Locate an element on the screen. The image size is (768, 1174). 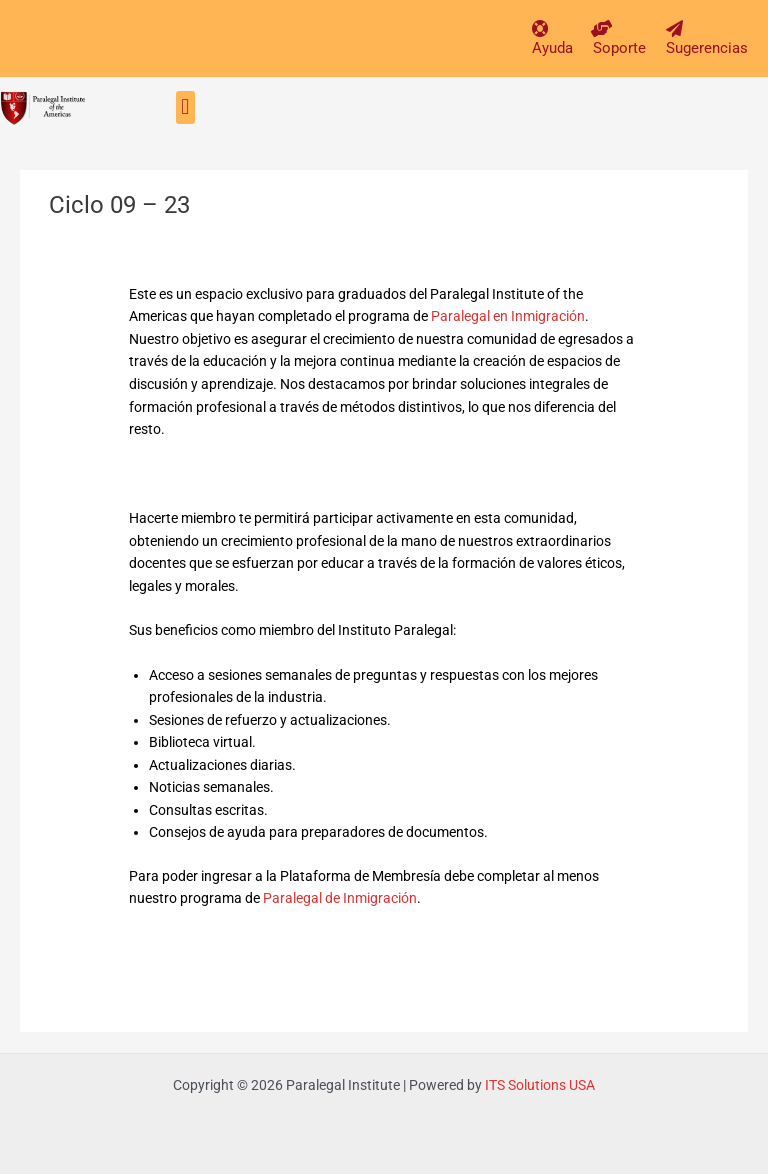
Soporte is located at coordinates (619, 48).